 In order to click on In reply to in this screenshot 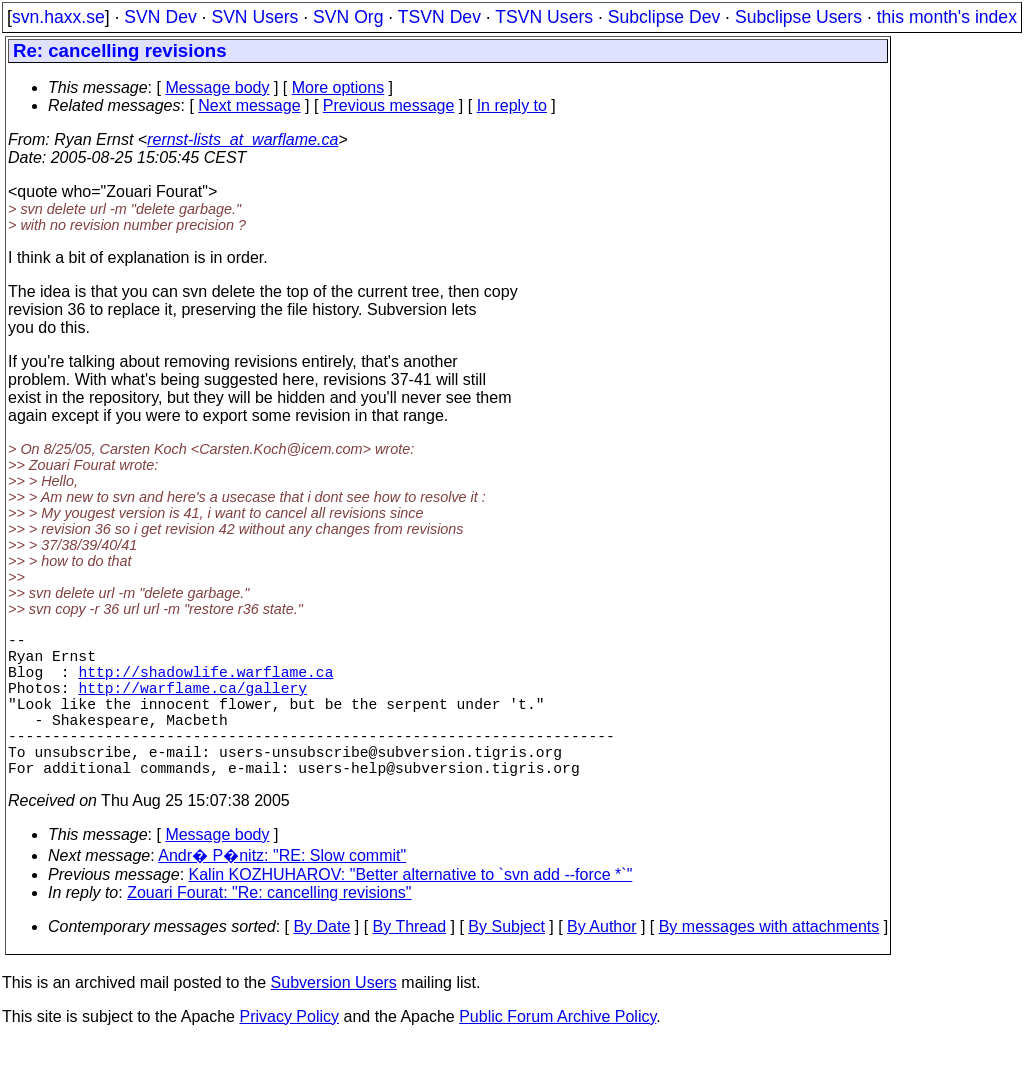, I will do `click(512, 105)`.